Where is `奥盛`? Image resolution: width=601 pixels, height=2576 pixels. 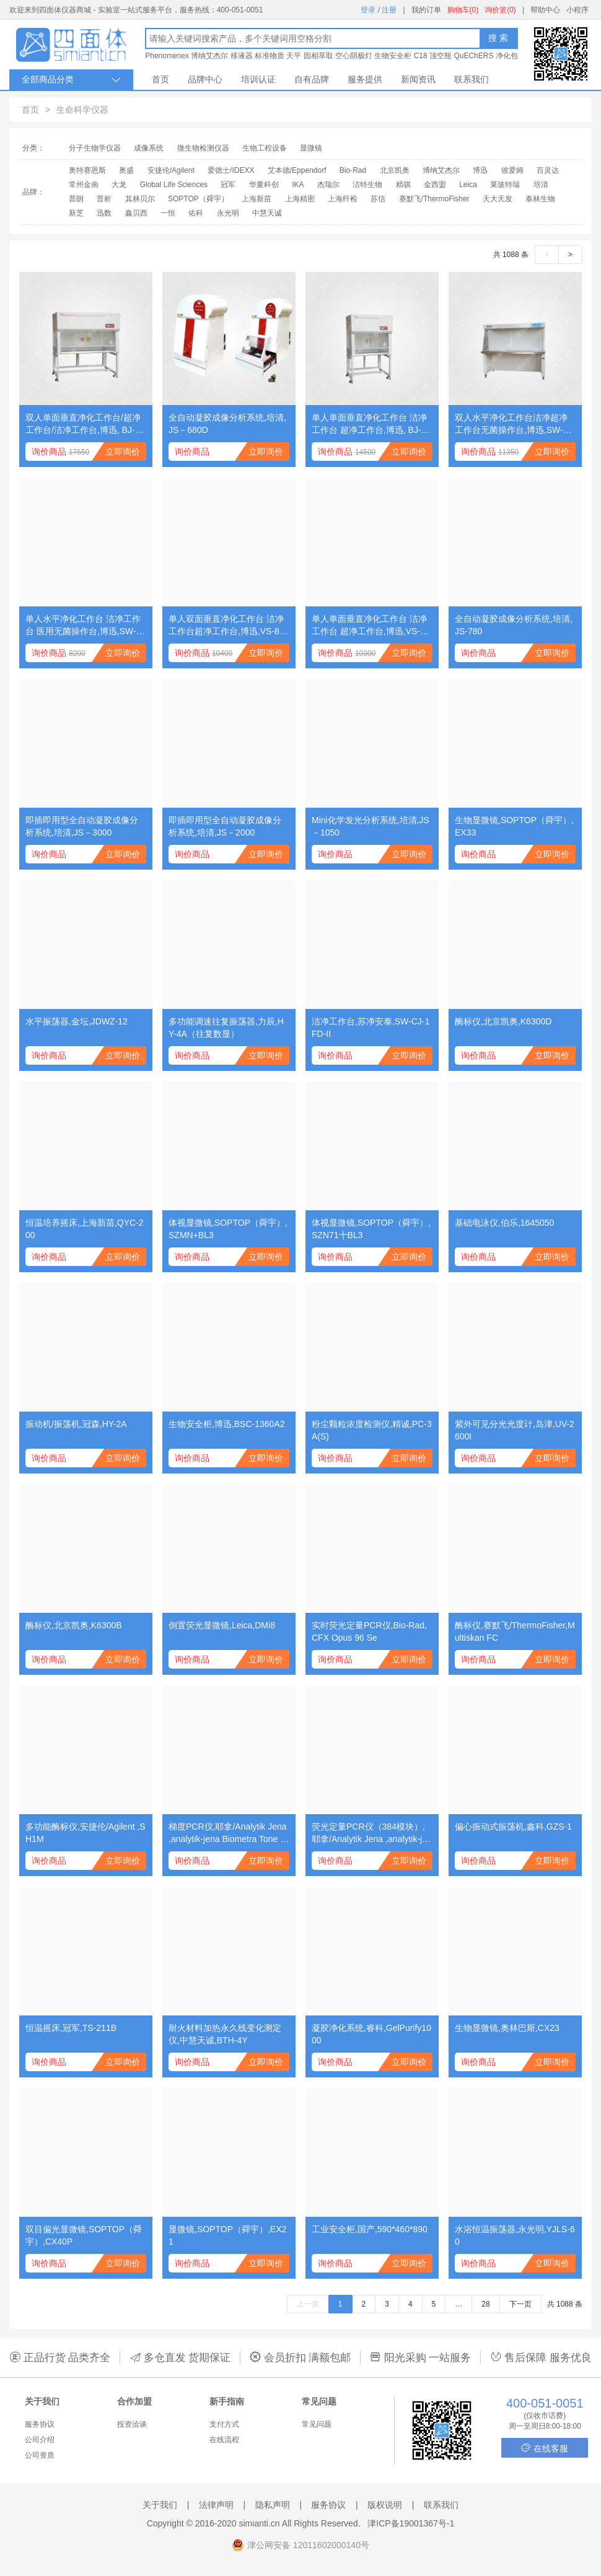
奥盛 is located at coordinates (126, 170).